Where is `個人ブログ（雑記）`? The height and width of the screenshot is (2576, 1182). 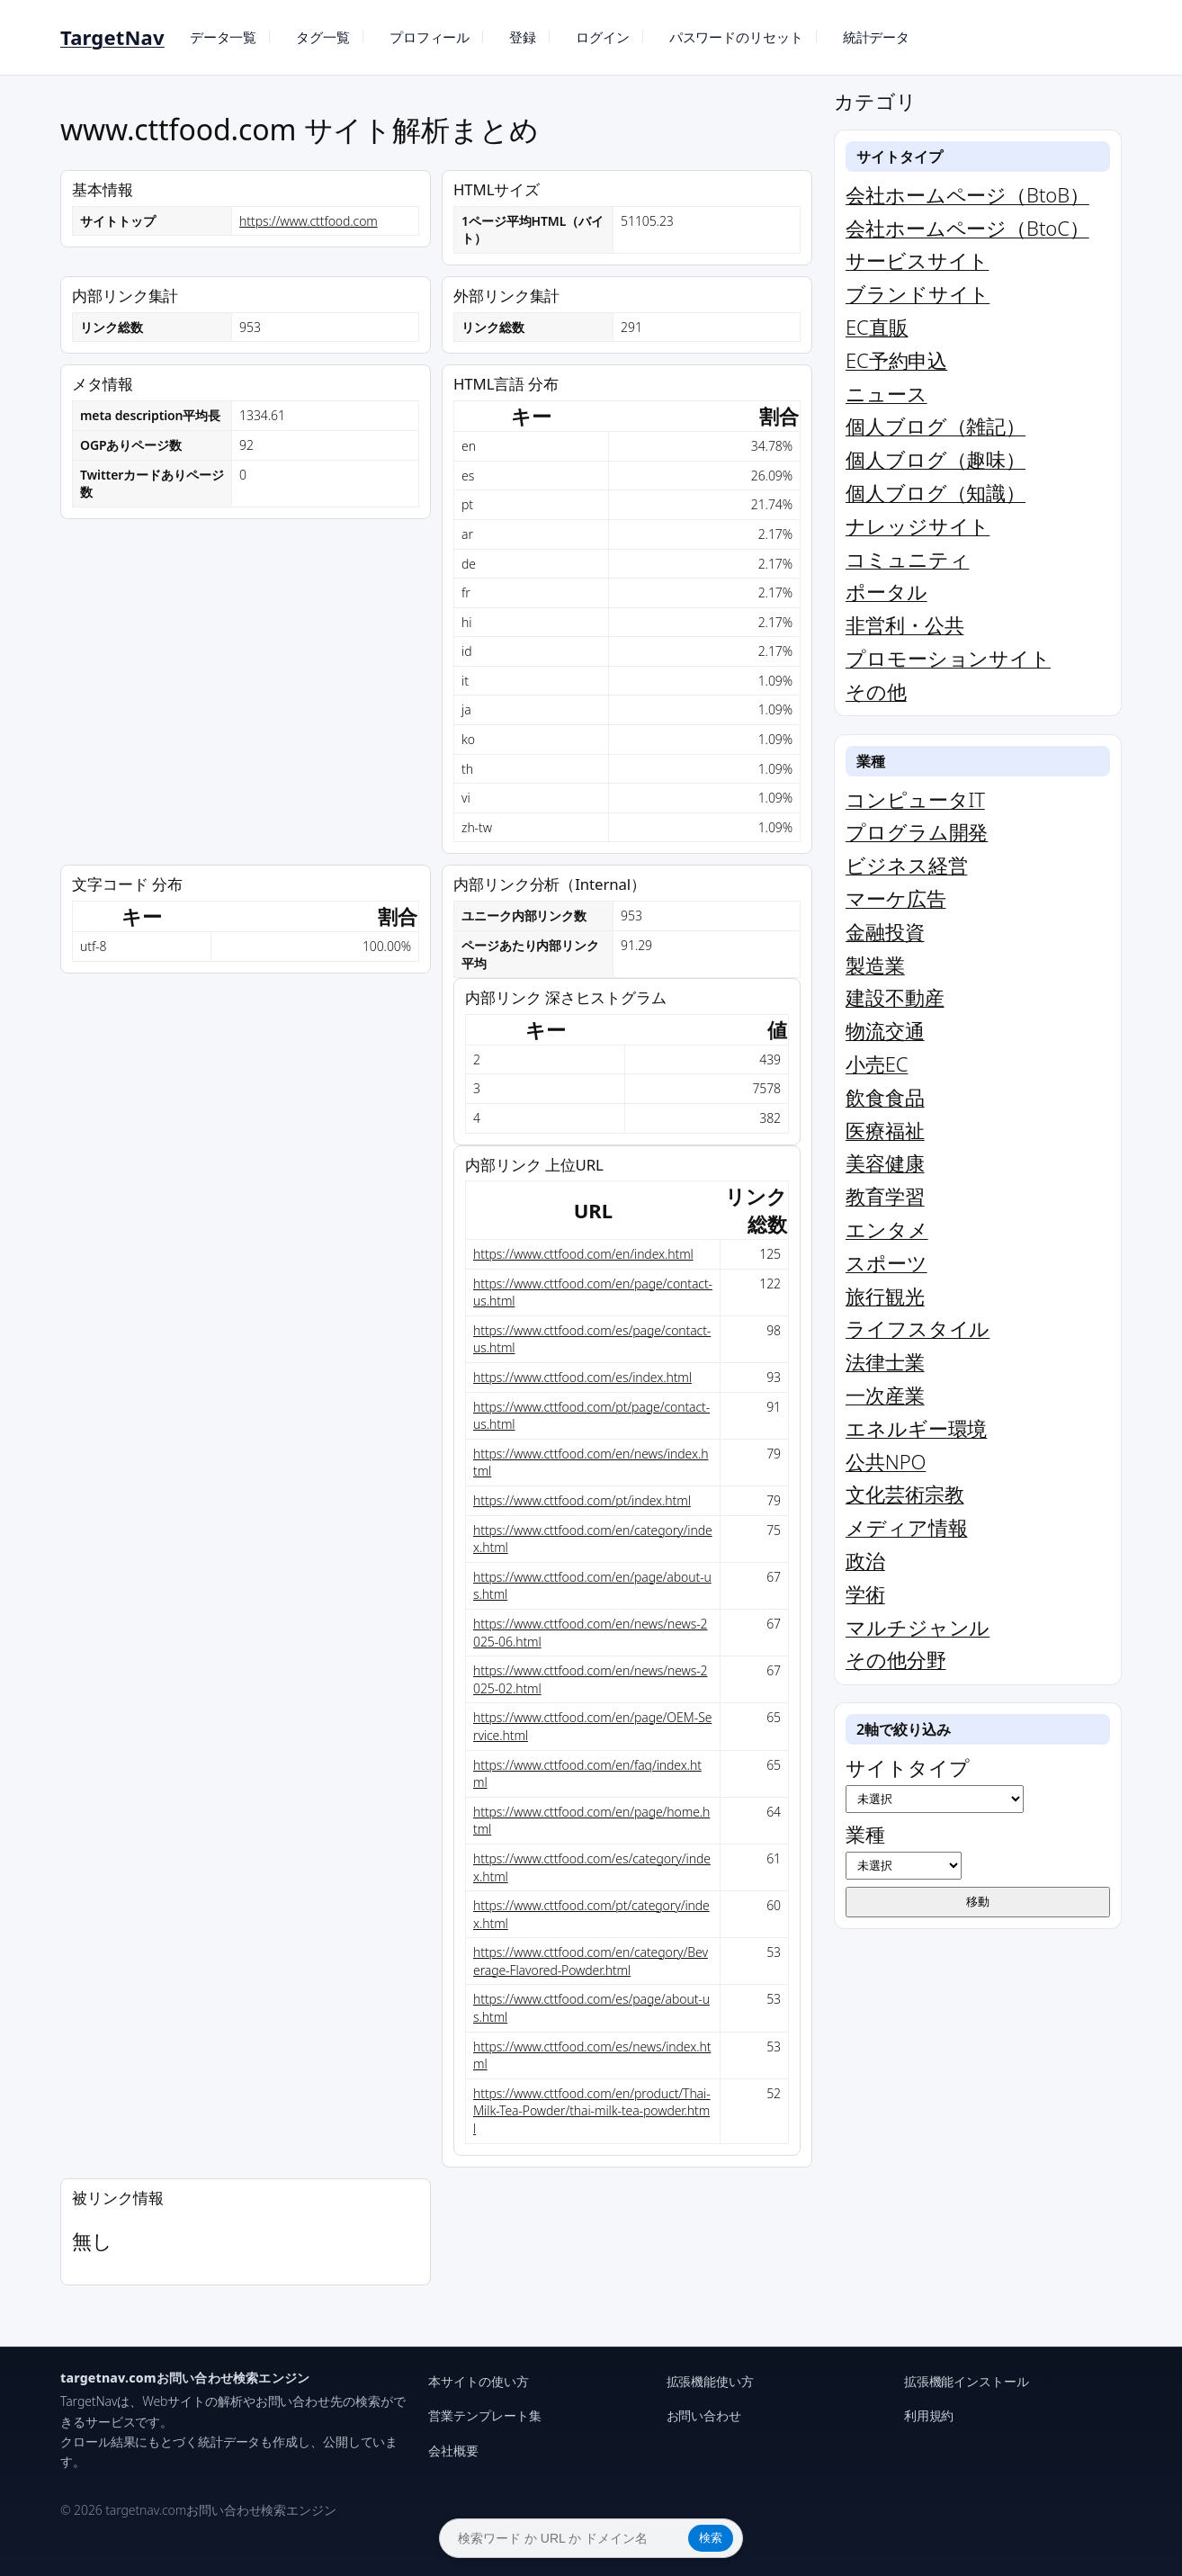 個人ブログ（雑記） is located at coordinates (935, 425).